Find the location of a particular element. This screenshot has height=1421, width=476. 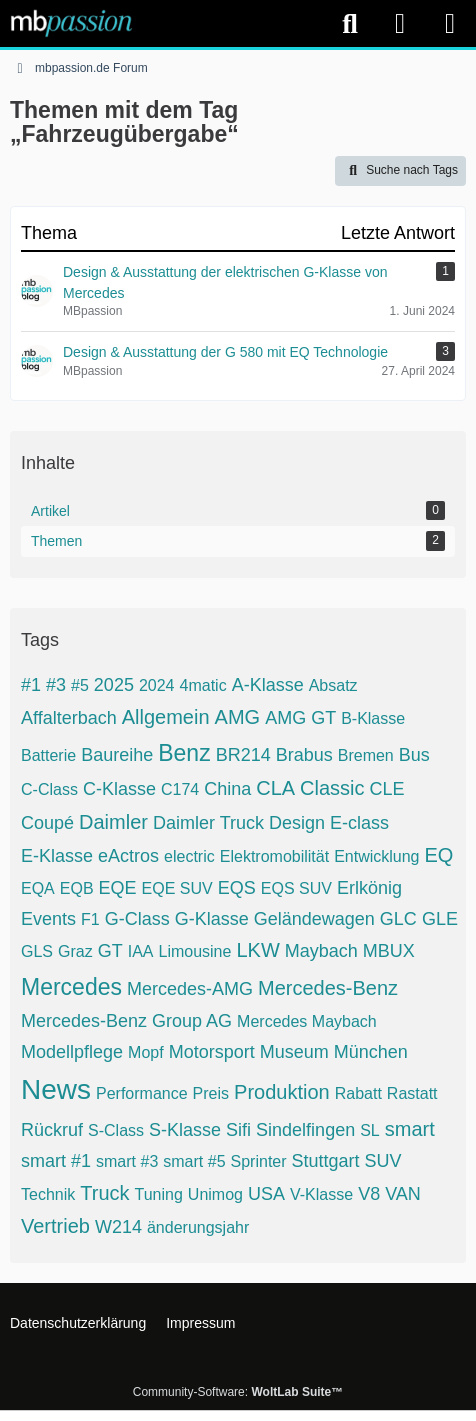

Geländewagen is located at coordinates (314, 919).